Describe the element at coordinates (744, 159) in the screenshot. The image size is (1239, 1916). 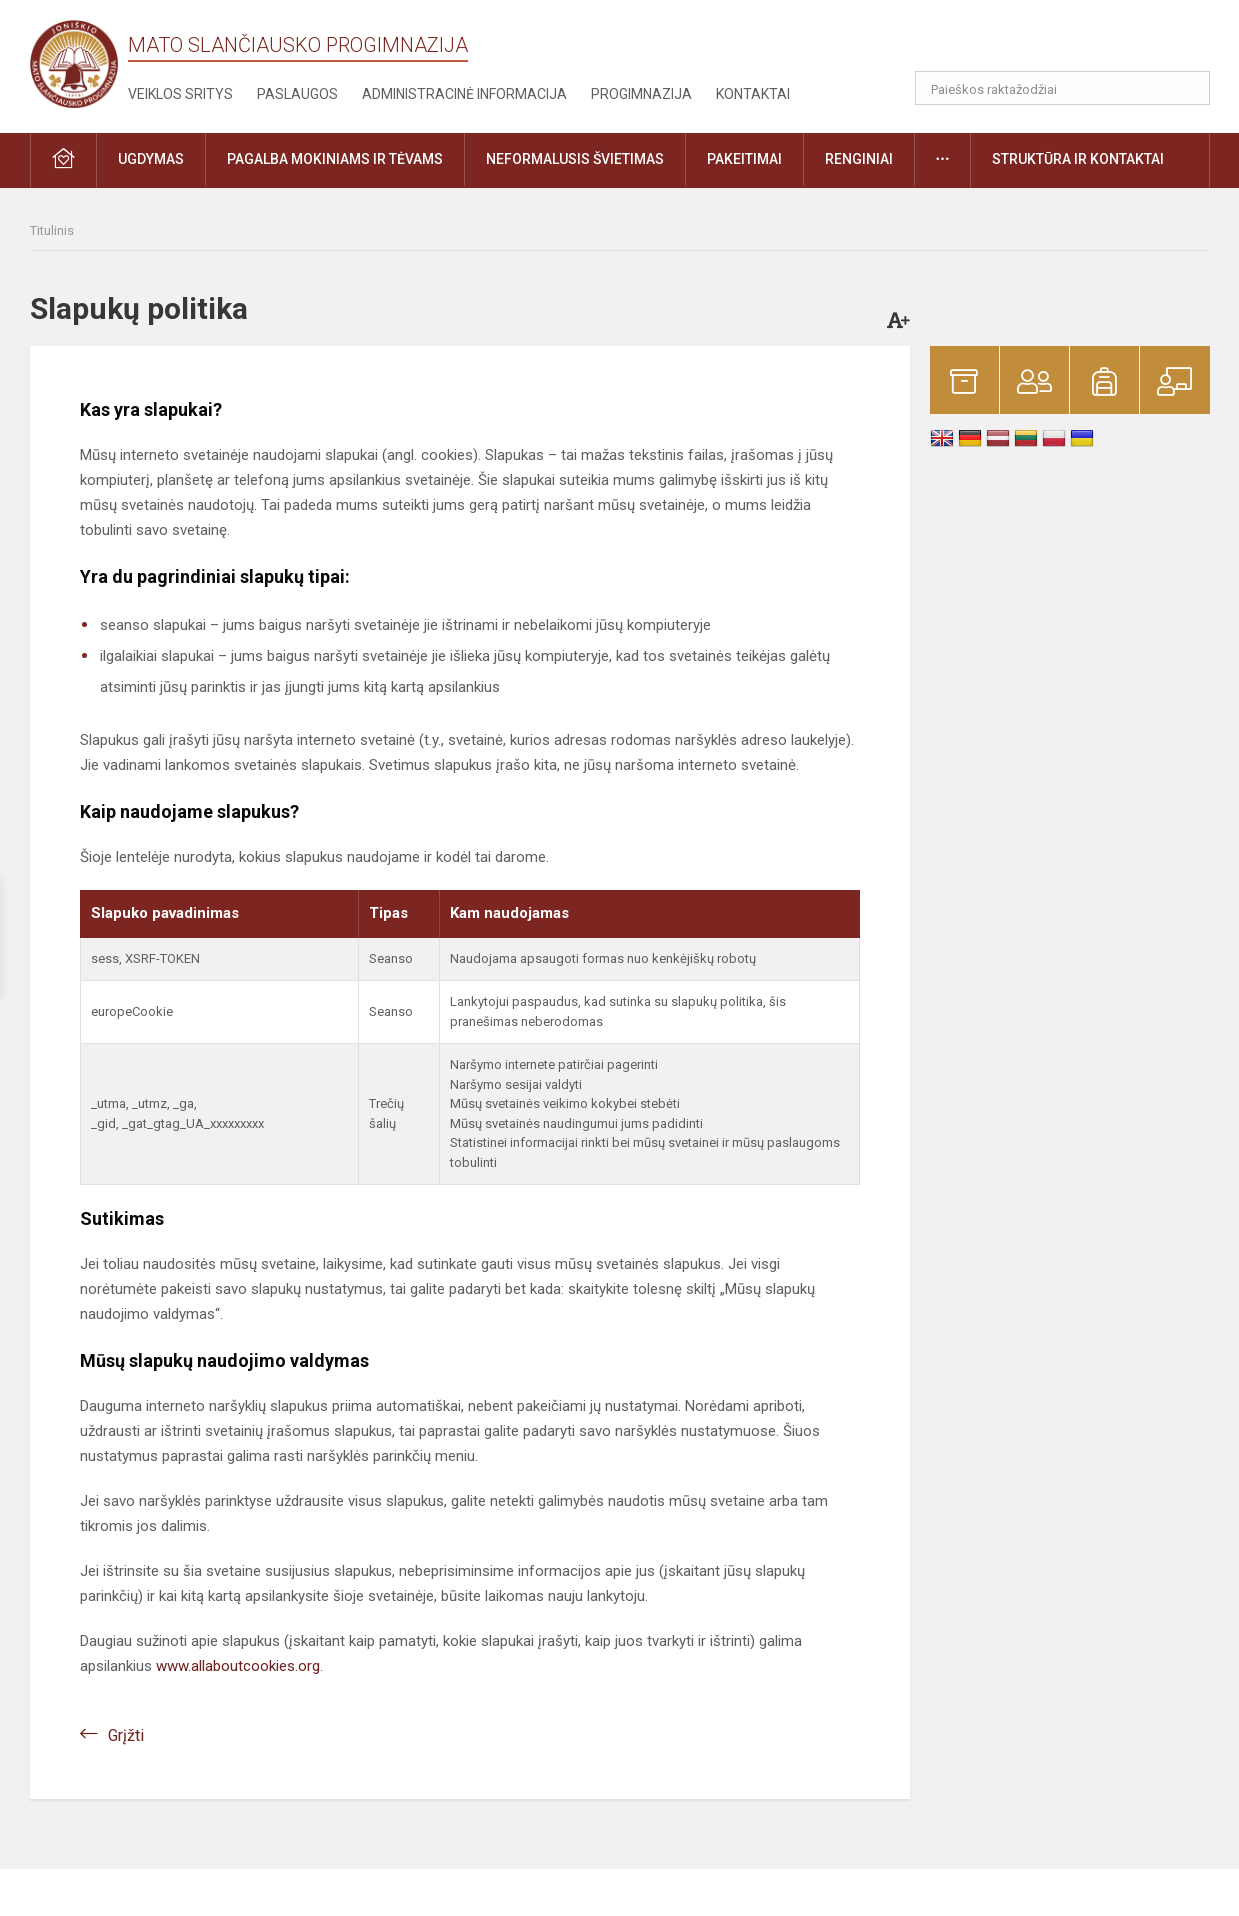
I see `Pakeitimai [button]` at that location.